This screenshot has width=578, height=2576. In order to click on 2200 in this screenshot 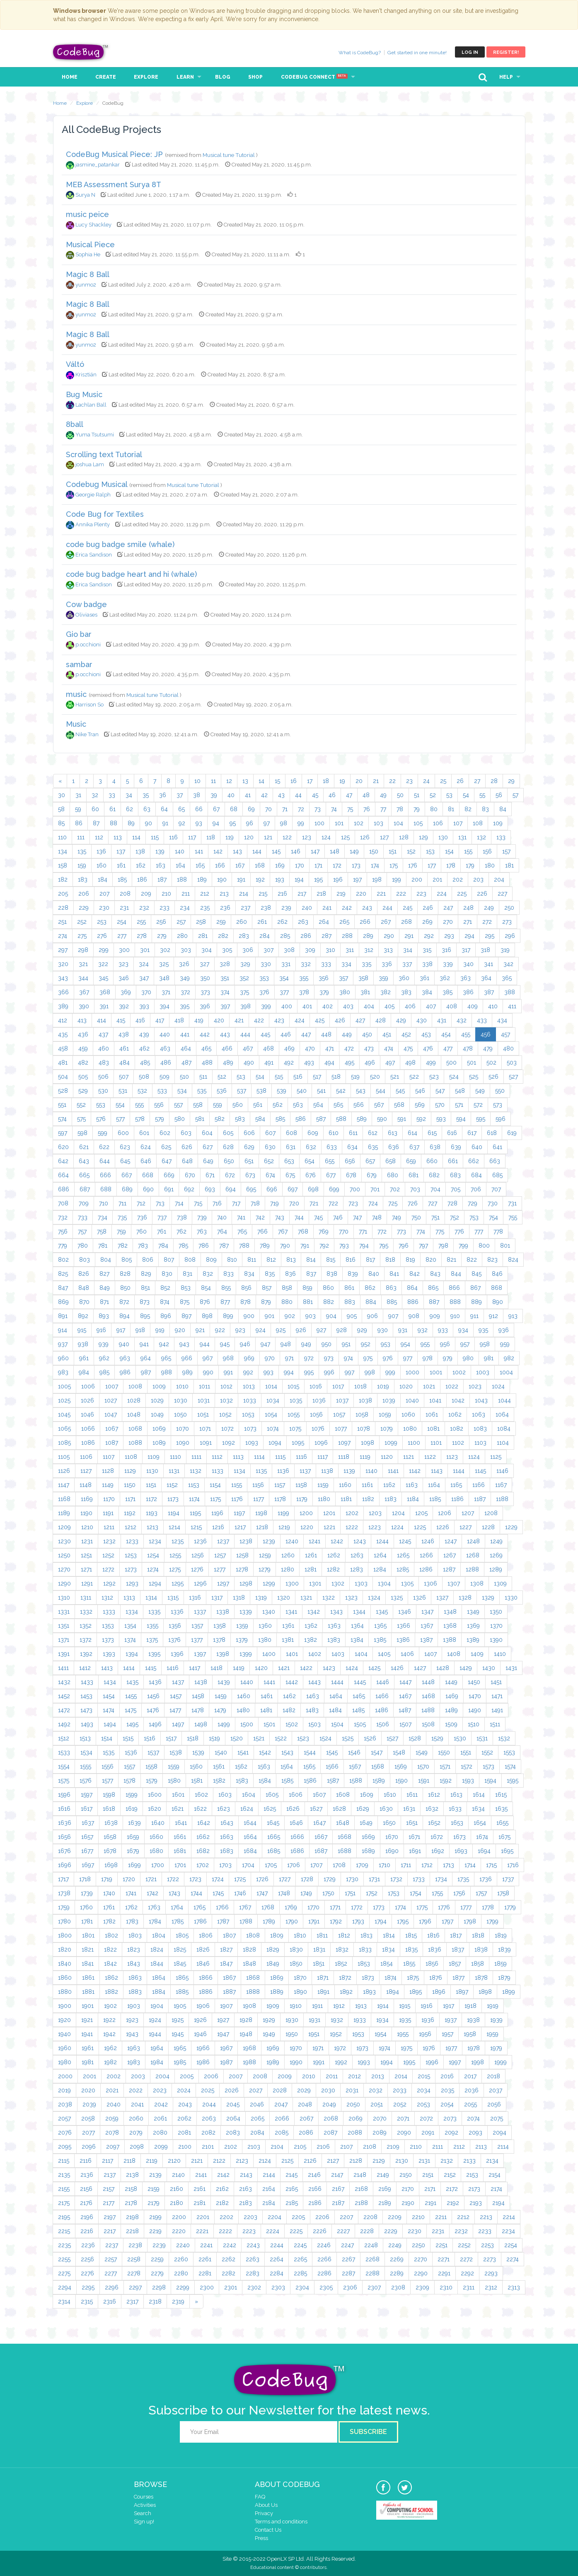, I will do `click(179, 2217)`.